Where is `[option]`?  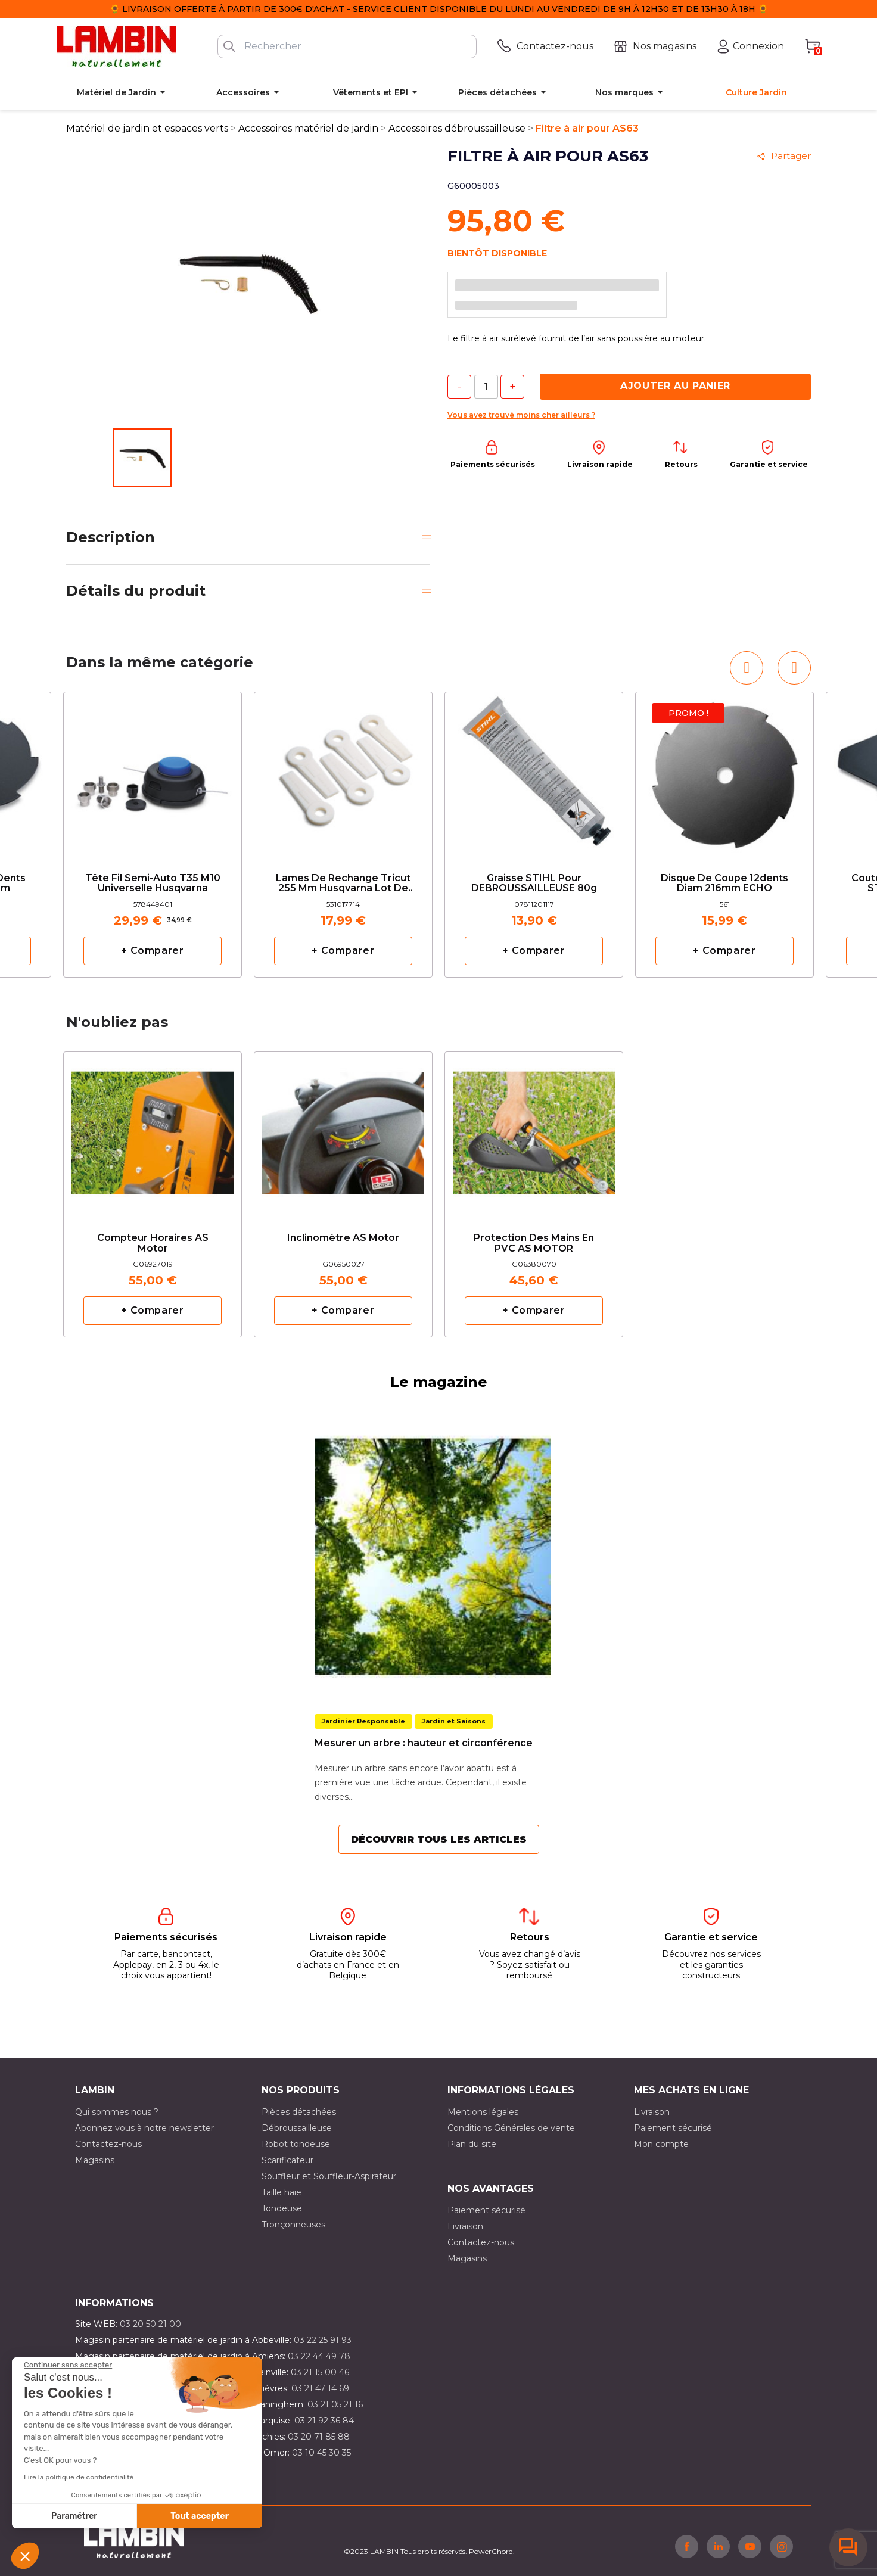
[option] is located at coordinates (152, 835).